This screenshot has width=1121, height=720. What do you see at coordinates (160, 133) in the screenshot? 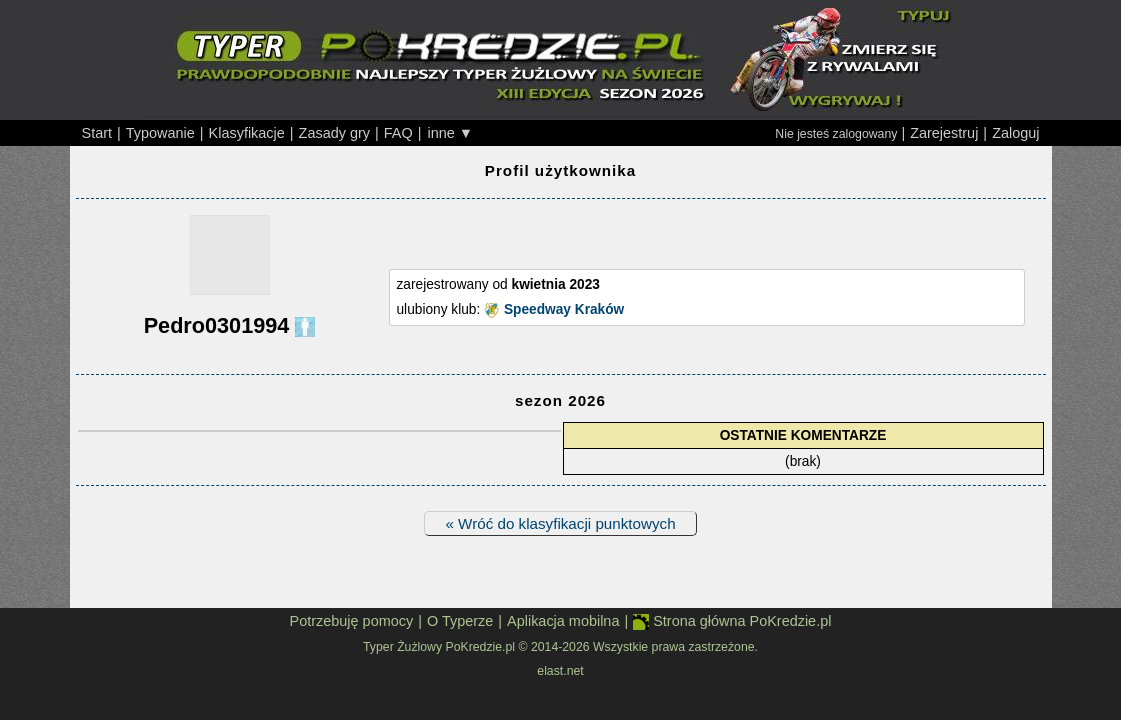
I see `Typowanie` at bounding box center [160, 133].